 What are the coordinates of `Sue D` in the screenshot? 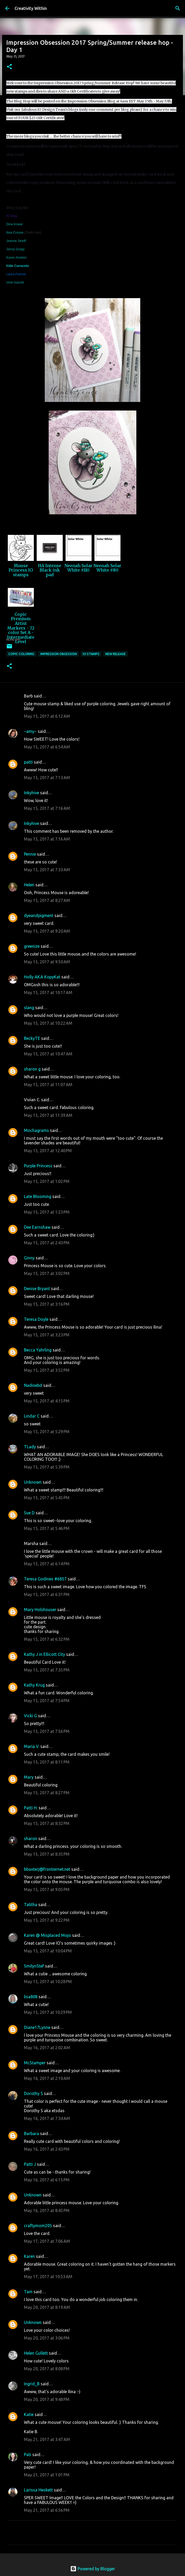 It's located at (29, 1512).